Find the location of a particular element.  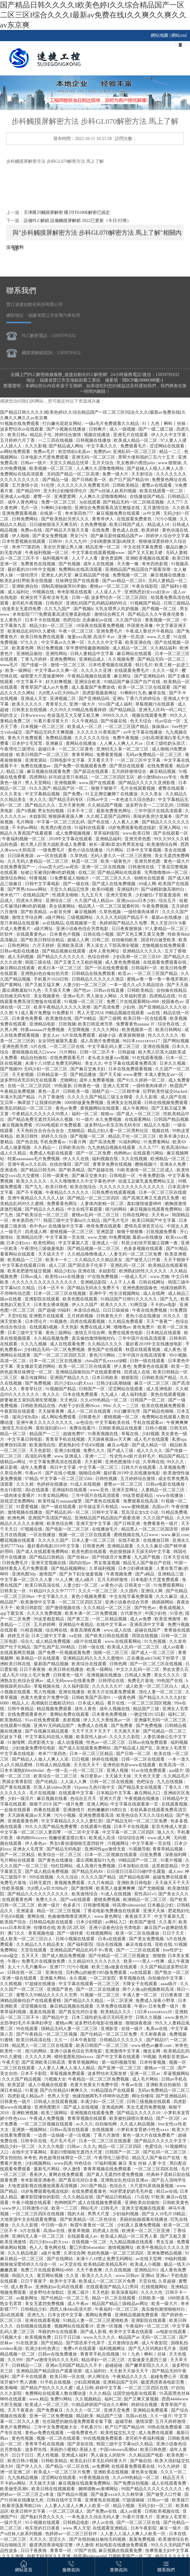

久久欧美 is located at coordinates (181, 507).